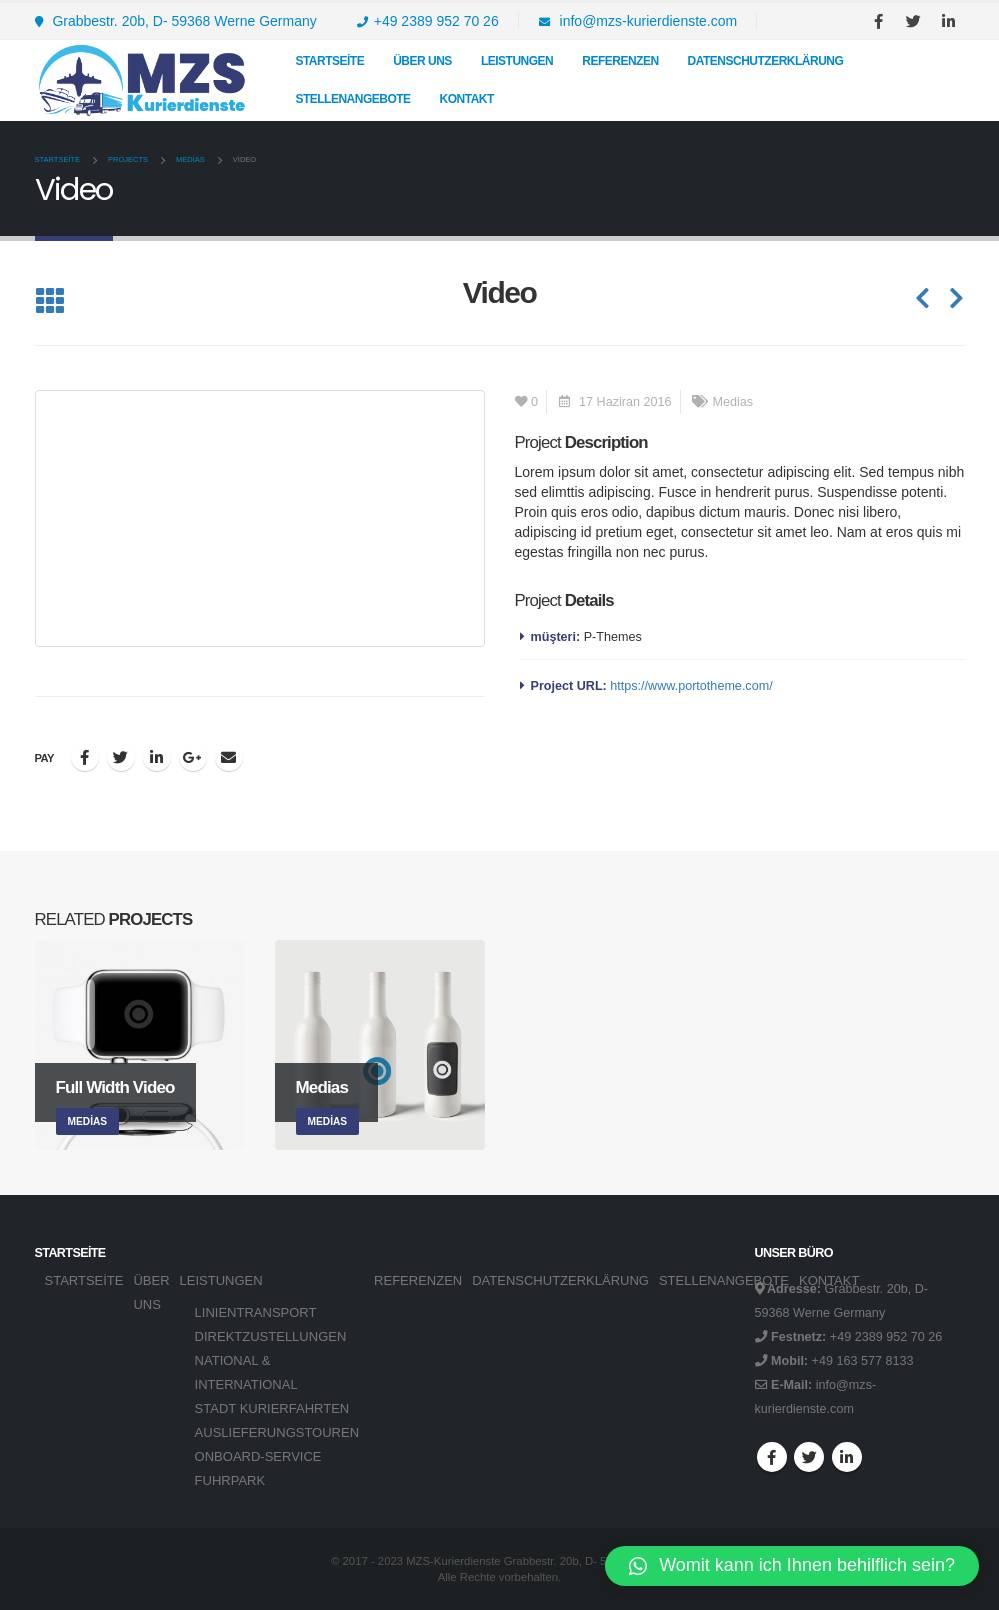 Image resolution: width=999 pixels, height=1610 pixels. Describe the element at coordinates (271, 1360) in the screenshot. I see `DIREKTZUSTELLUNGEN NATIONAL & INTERNATIONAL` at that location.